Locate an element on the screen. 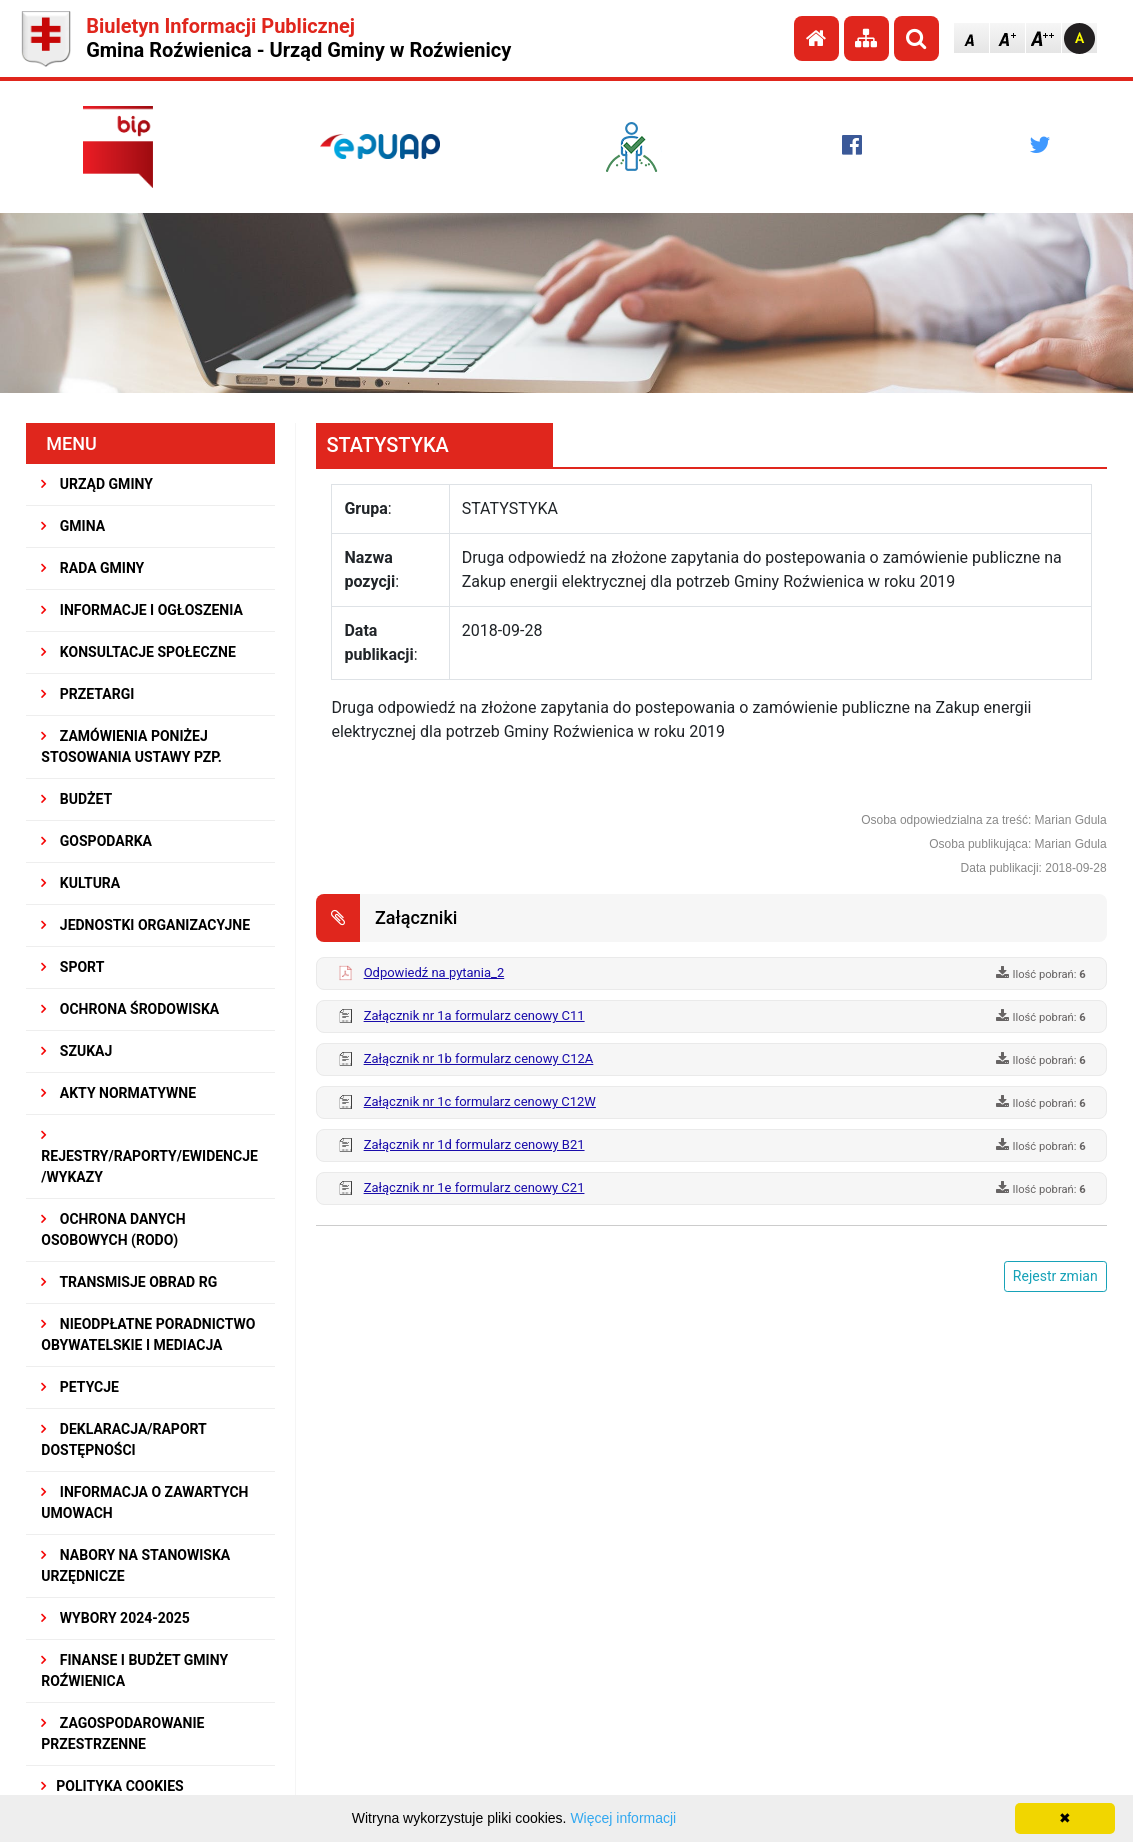 The image size is (1133, 1842). GOSPODARKA is located at coordinates (96, 841).